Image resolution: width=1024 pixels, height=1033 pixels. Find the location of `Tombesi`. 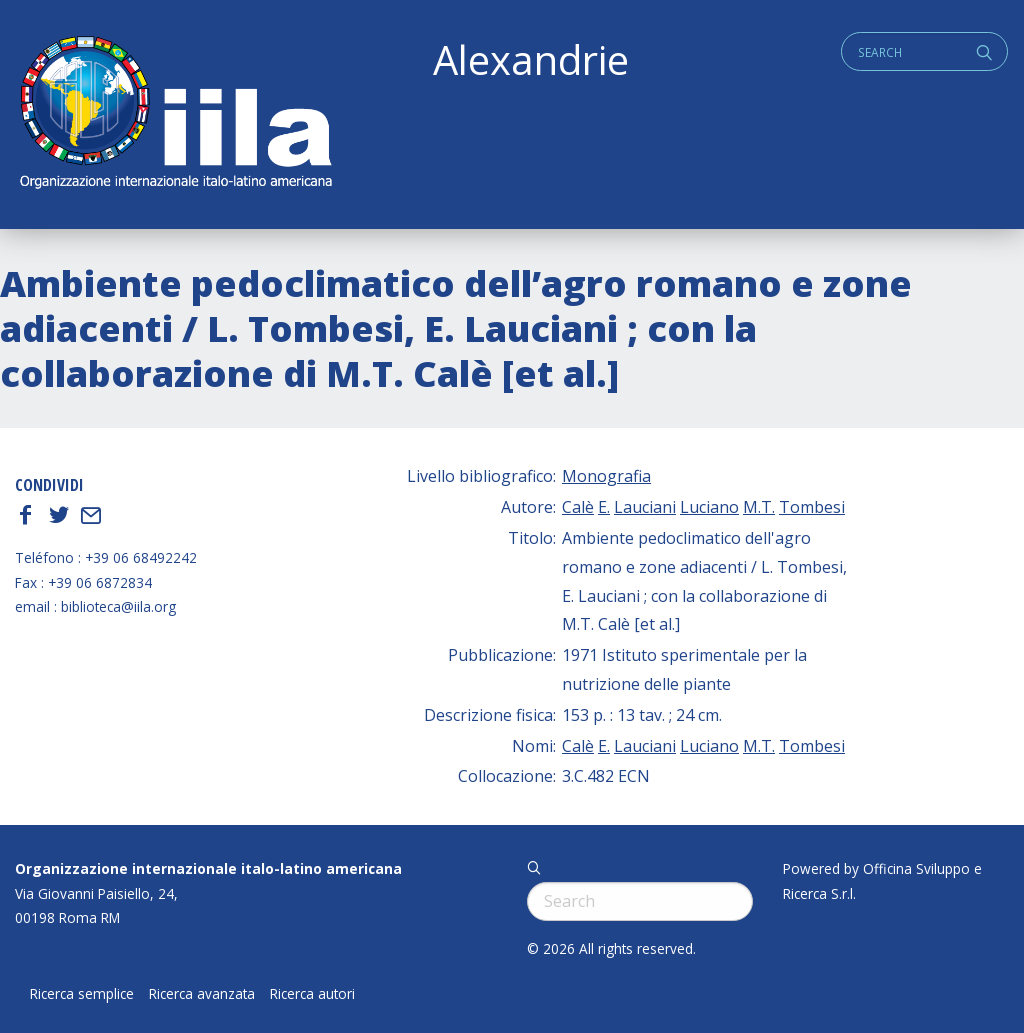

Tombesi is located at coordinates (812, 507).